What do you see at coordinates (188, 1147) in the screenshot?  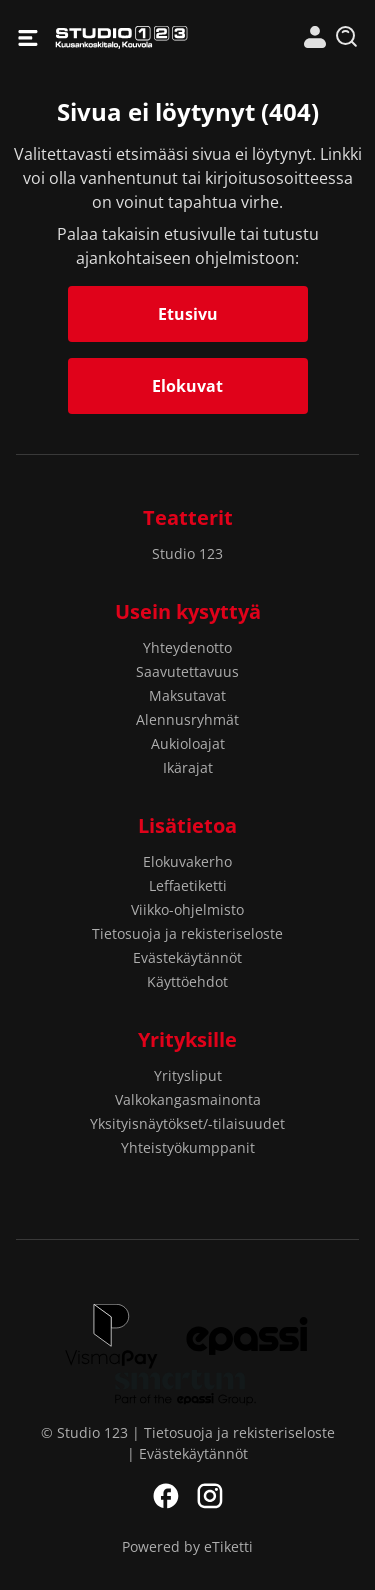 I see `Yhteistyökumppanit` at bounding box center [188, 1147].